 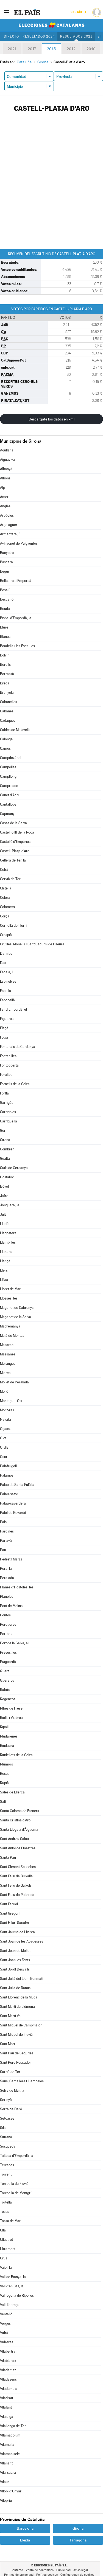 I want to click on Girona, so click(x=5, y=1140).